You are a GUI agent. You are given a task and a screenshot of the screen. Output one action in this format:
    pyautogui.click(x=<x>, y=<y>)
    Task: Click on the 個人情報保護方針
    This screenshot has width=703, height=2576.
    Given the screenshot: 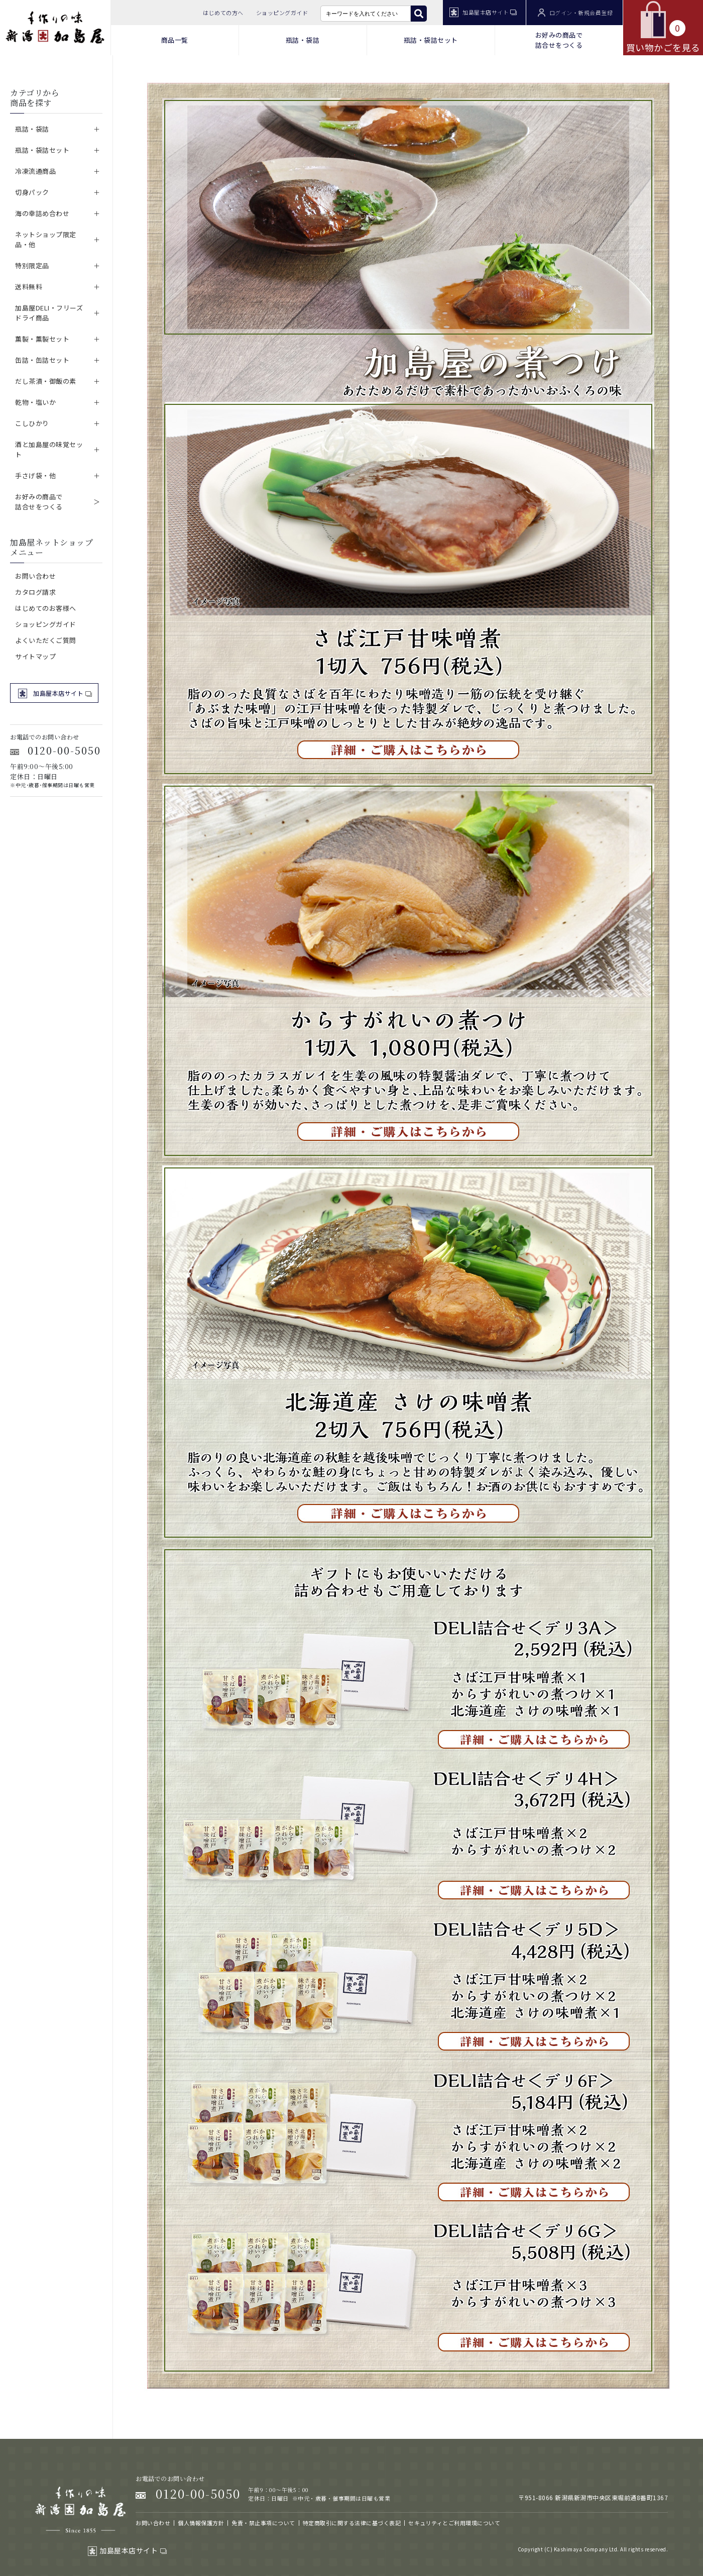 What is the action you would take?
    pyautogui.click(x=201, y=2523)
    